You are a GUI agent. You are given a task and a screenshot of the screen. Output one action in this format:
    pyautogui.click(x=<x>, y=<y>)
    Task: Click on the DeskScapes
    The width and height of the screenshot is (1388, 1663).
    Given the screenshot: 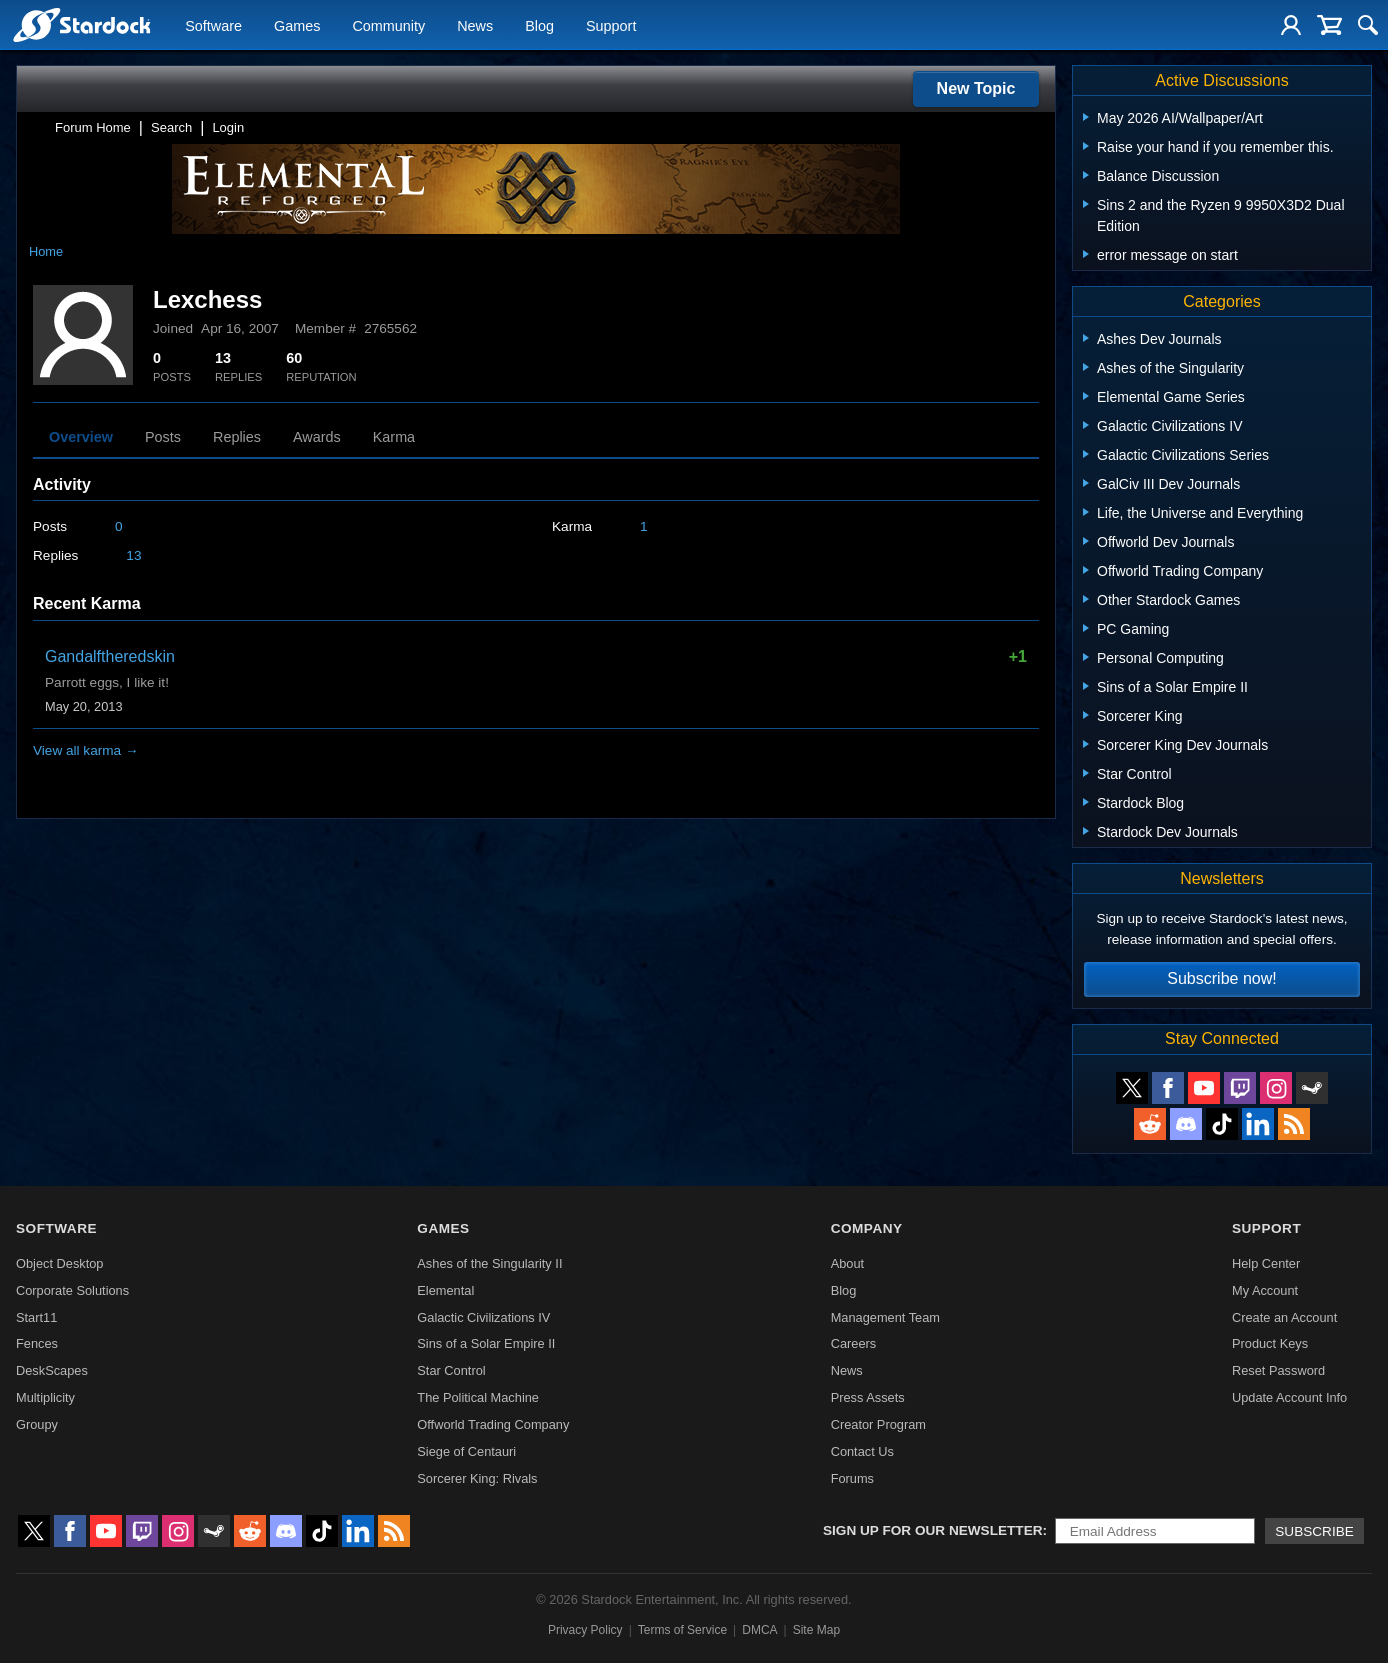 What is the action you would take?
    pyautogui.click(x=52, y=1370)
    